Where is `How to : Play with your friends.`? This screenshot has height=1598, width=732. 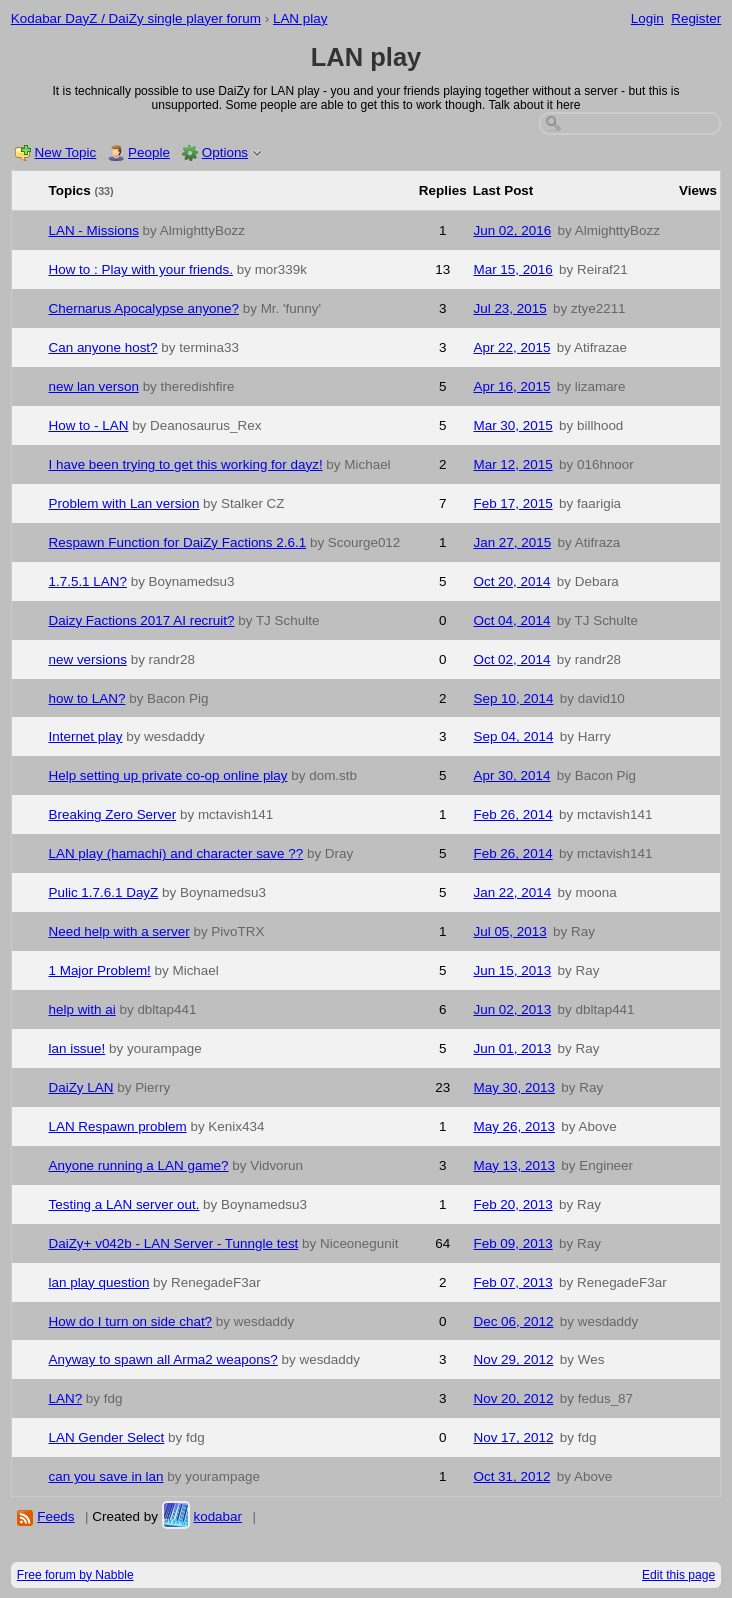 How to : Play with your friends. is located at coordinates (141, 269).